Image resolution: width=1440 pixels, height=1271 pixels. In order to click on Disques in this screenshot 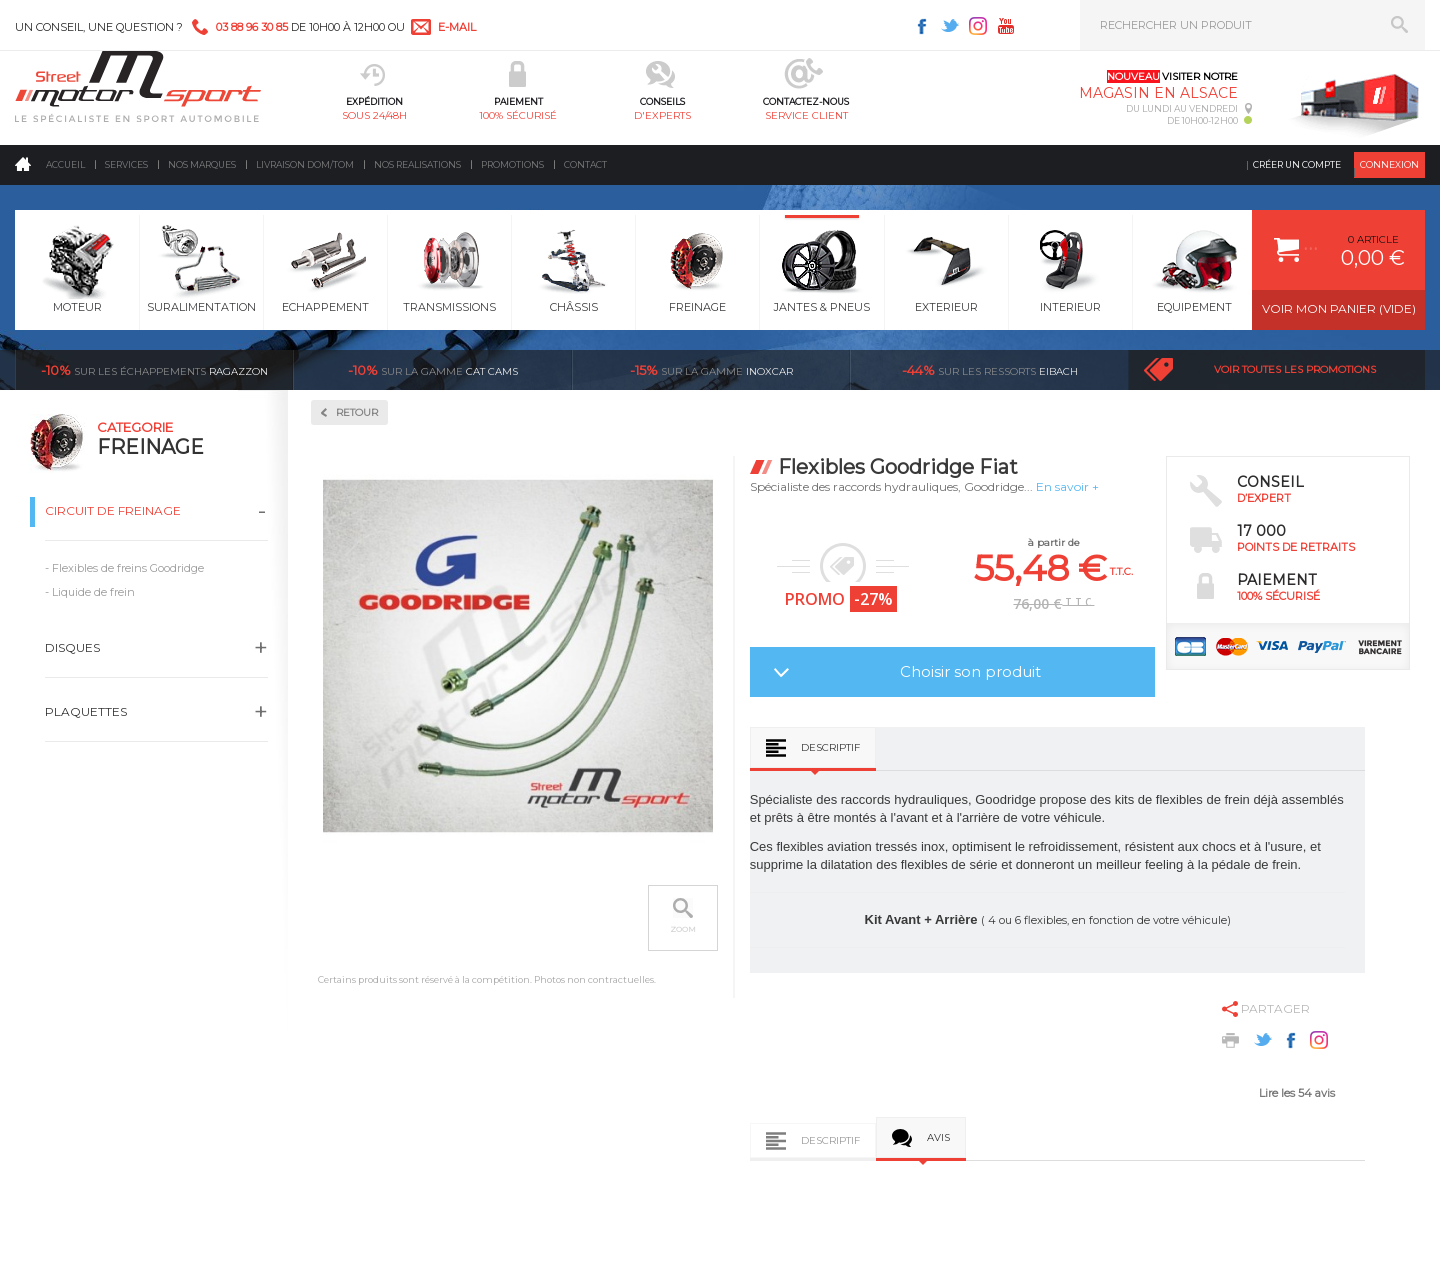, I will do `click(72, 647)`.